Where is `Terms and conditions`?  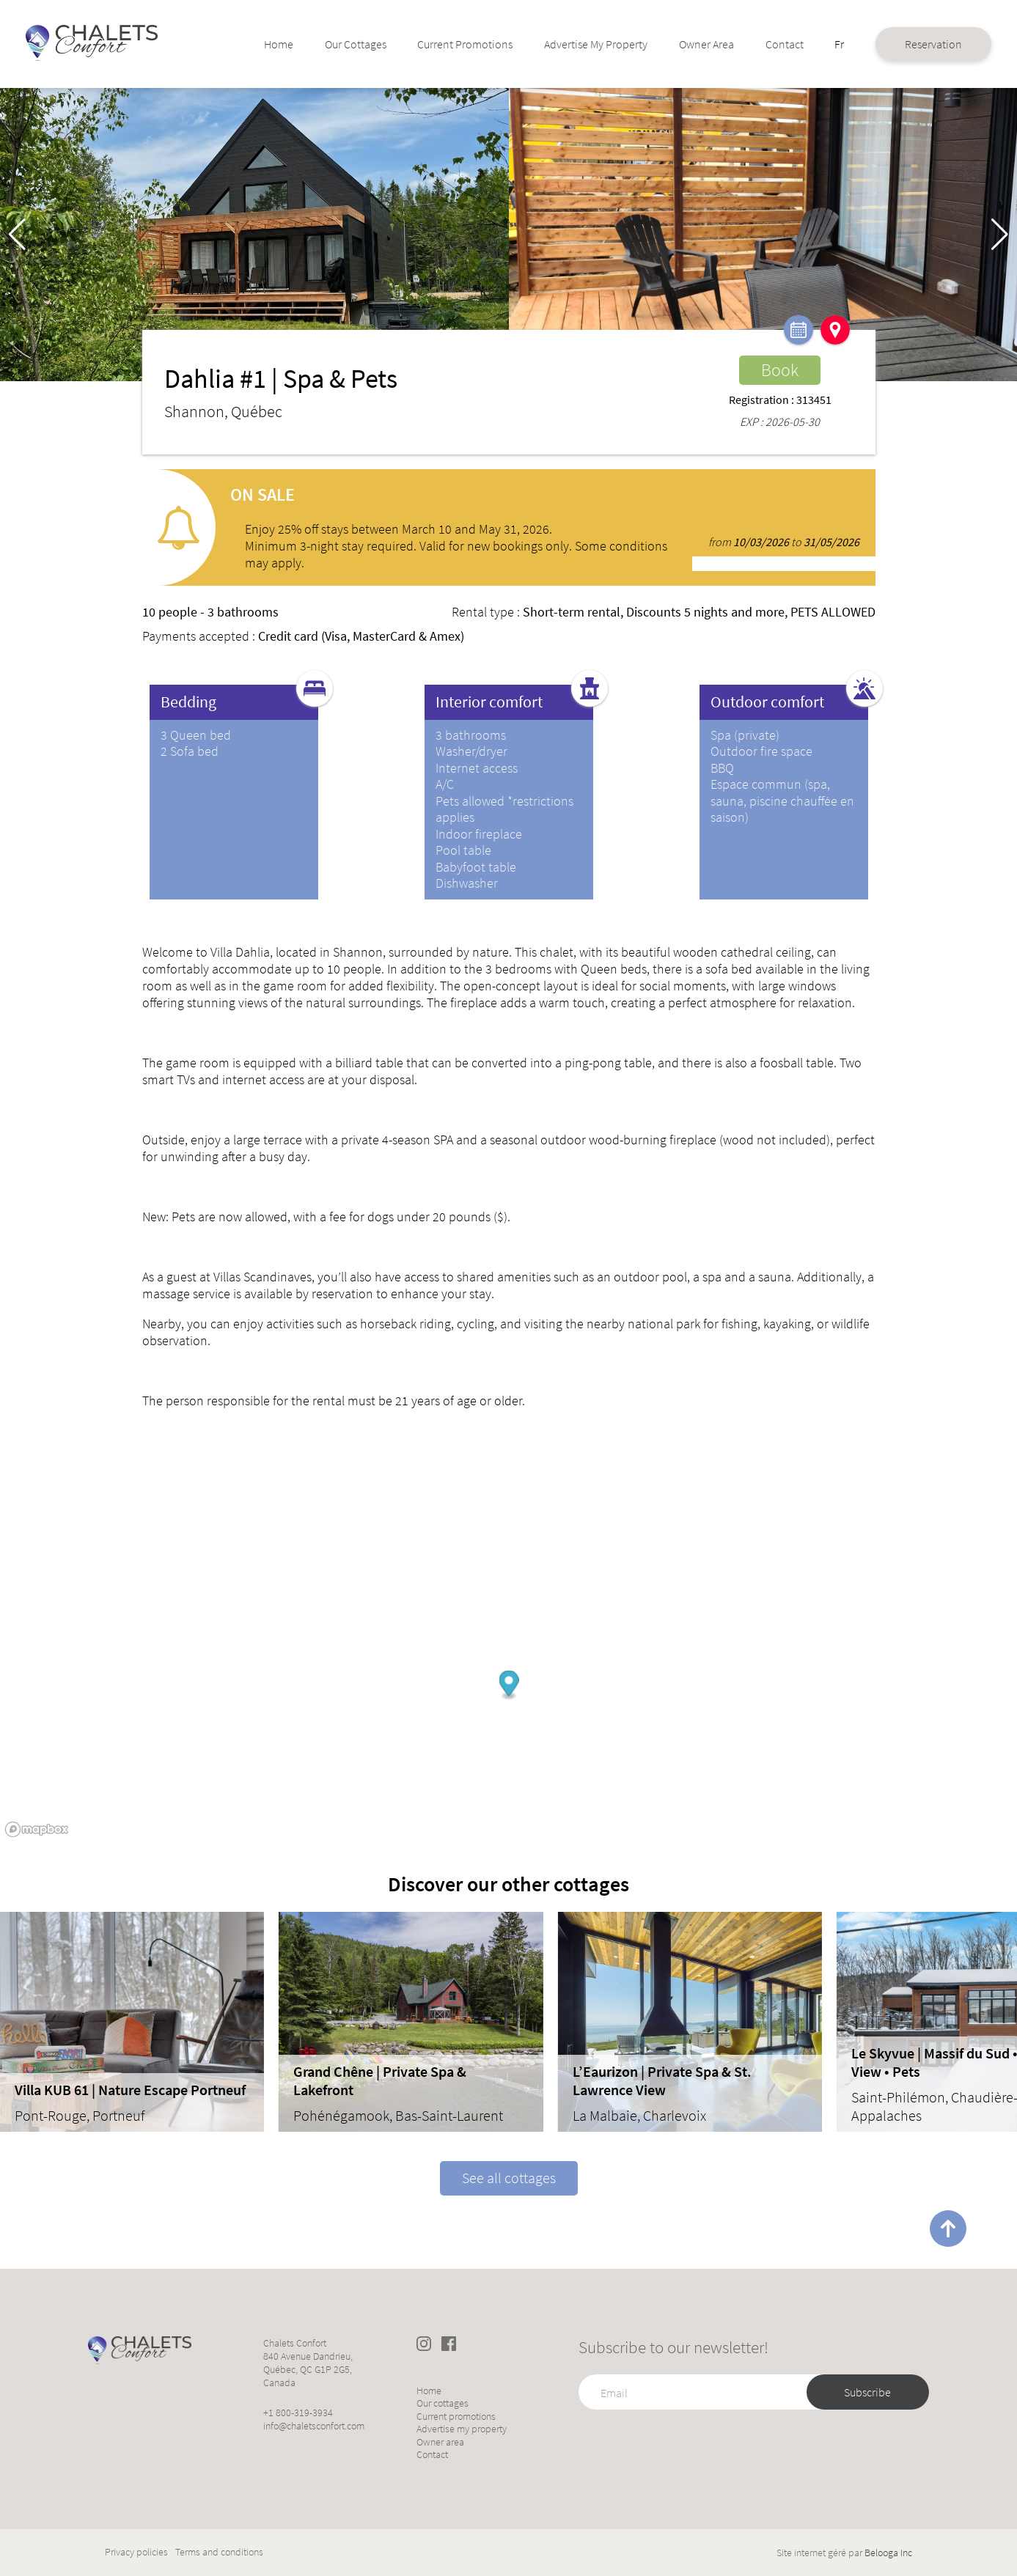
Terms and conditions is located at coordinates (219, 2552).